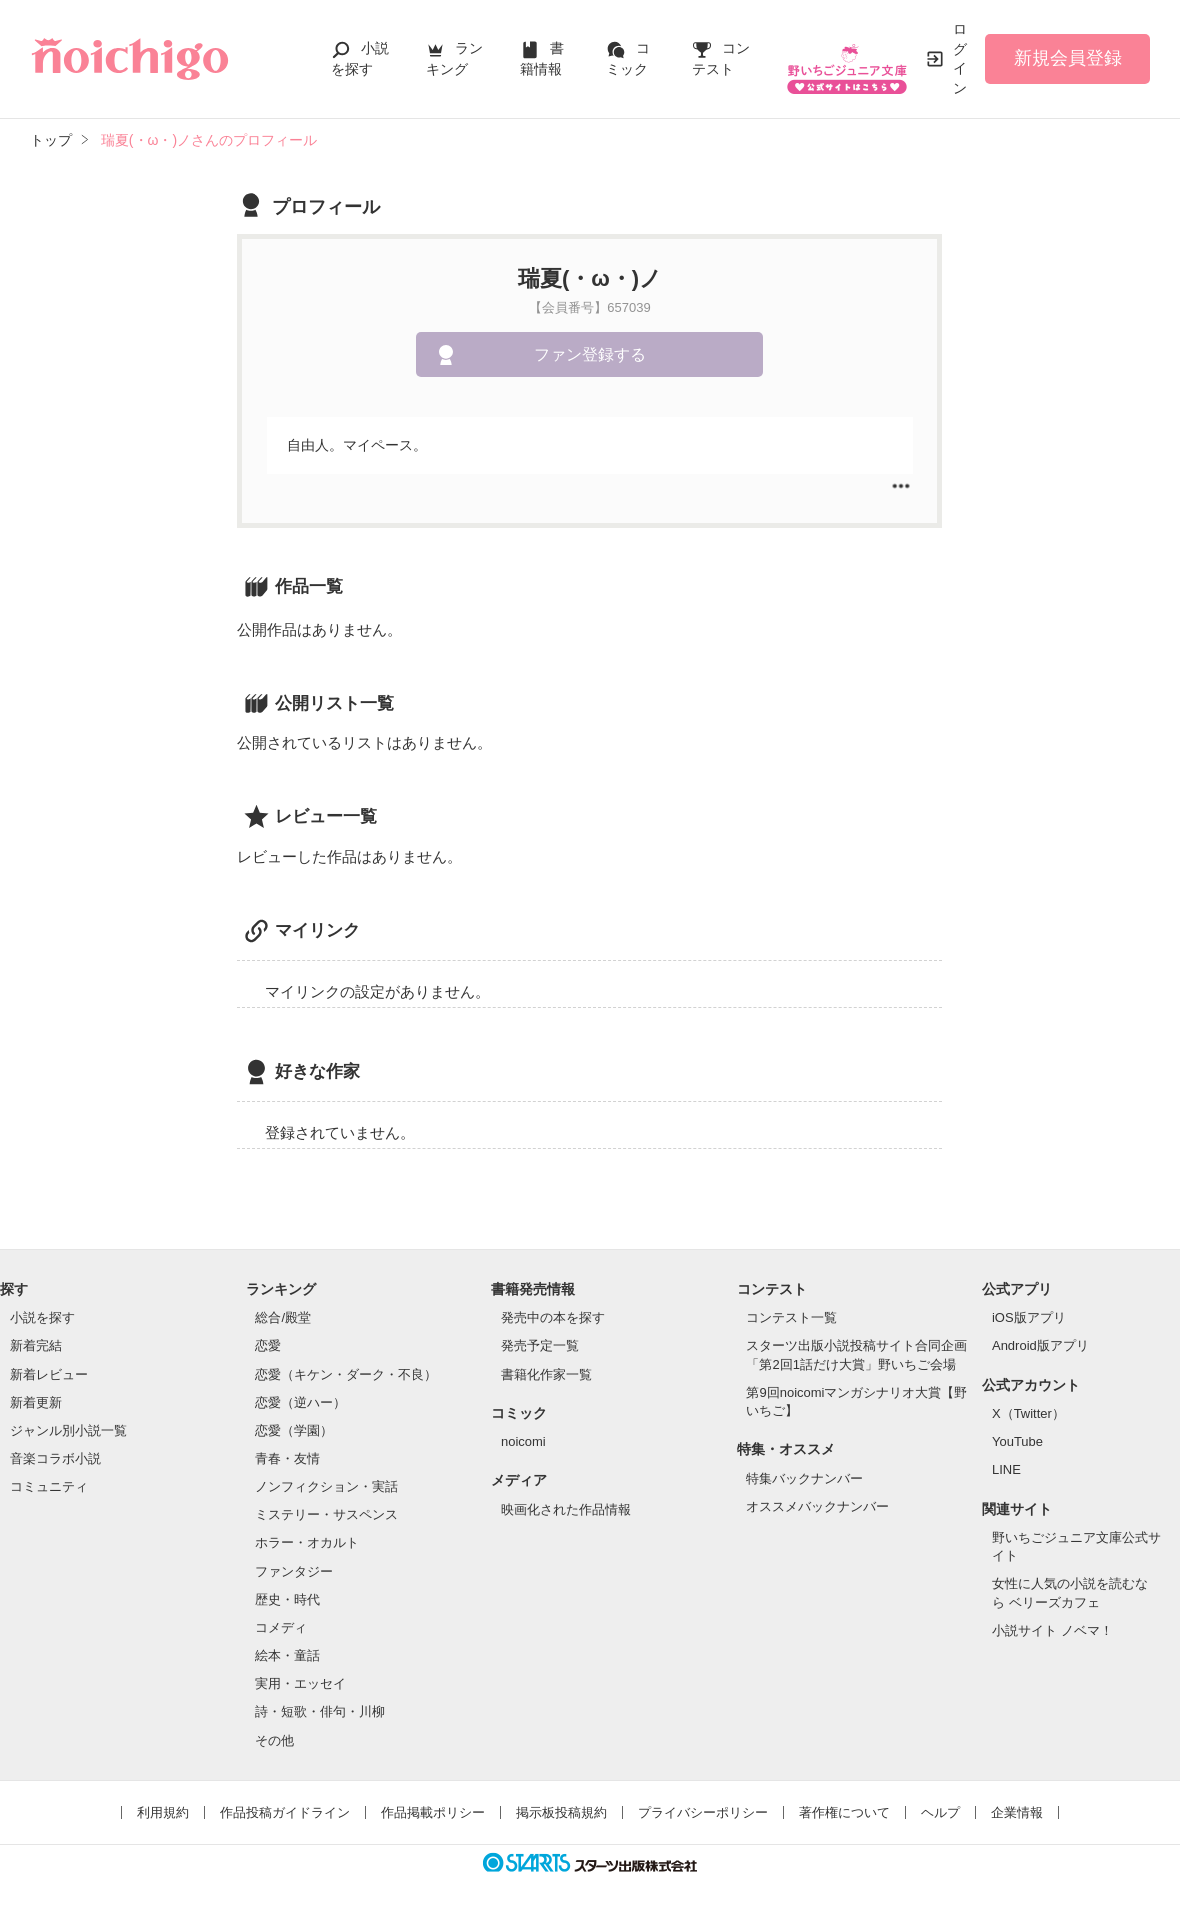  I want to click on コメディ, so click(281, 1627).